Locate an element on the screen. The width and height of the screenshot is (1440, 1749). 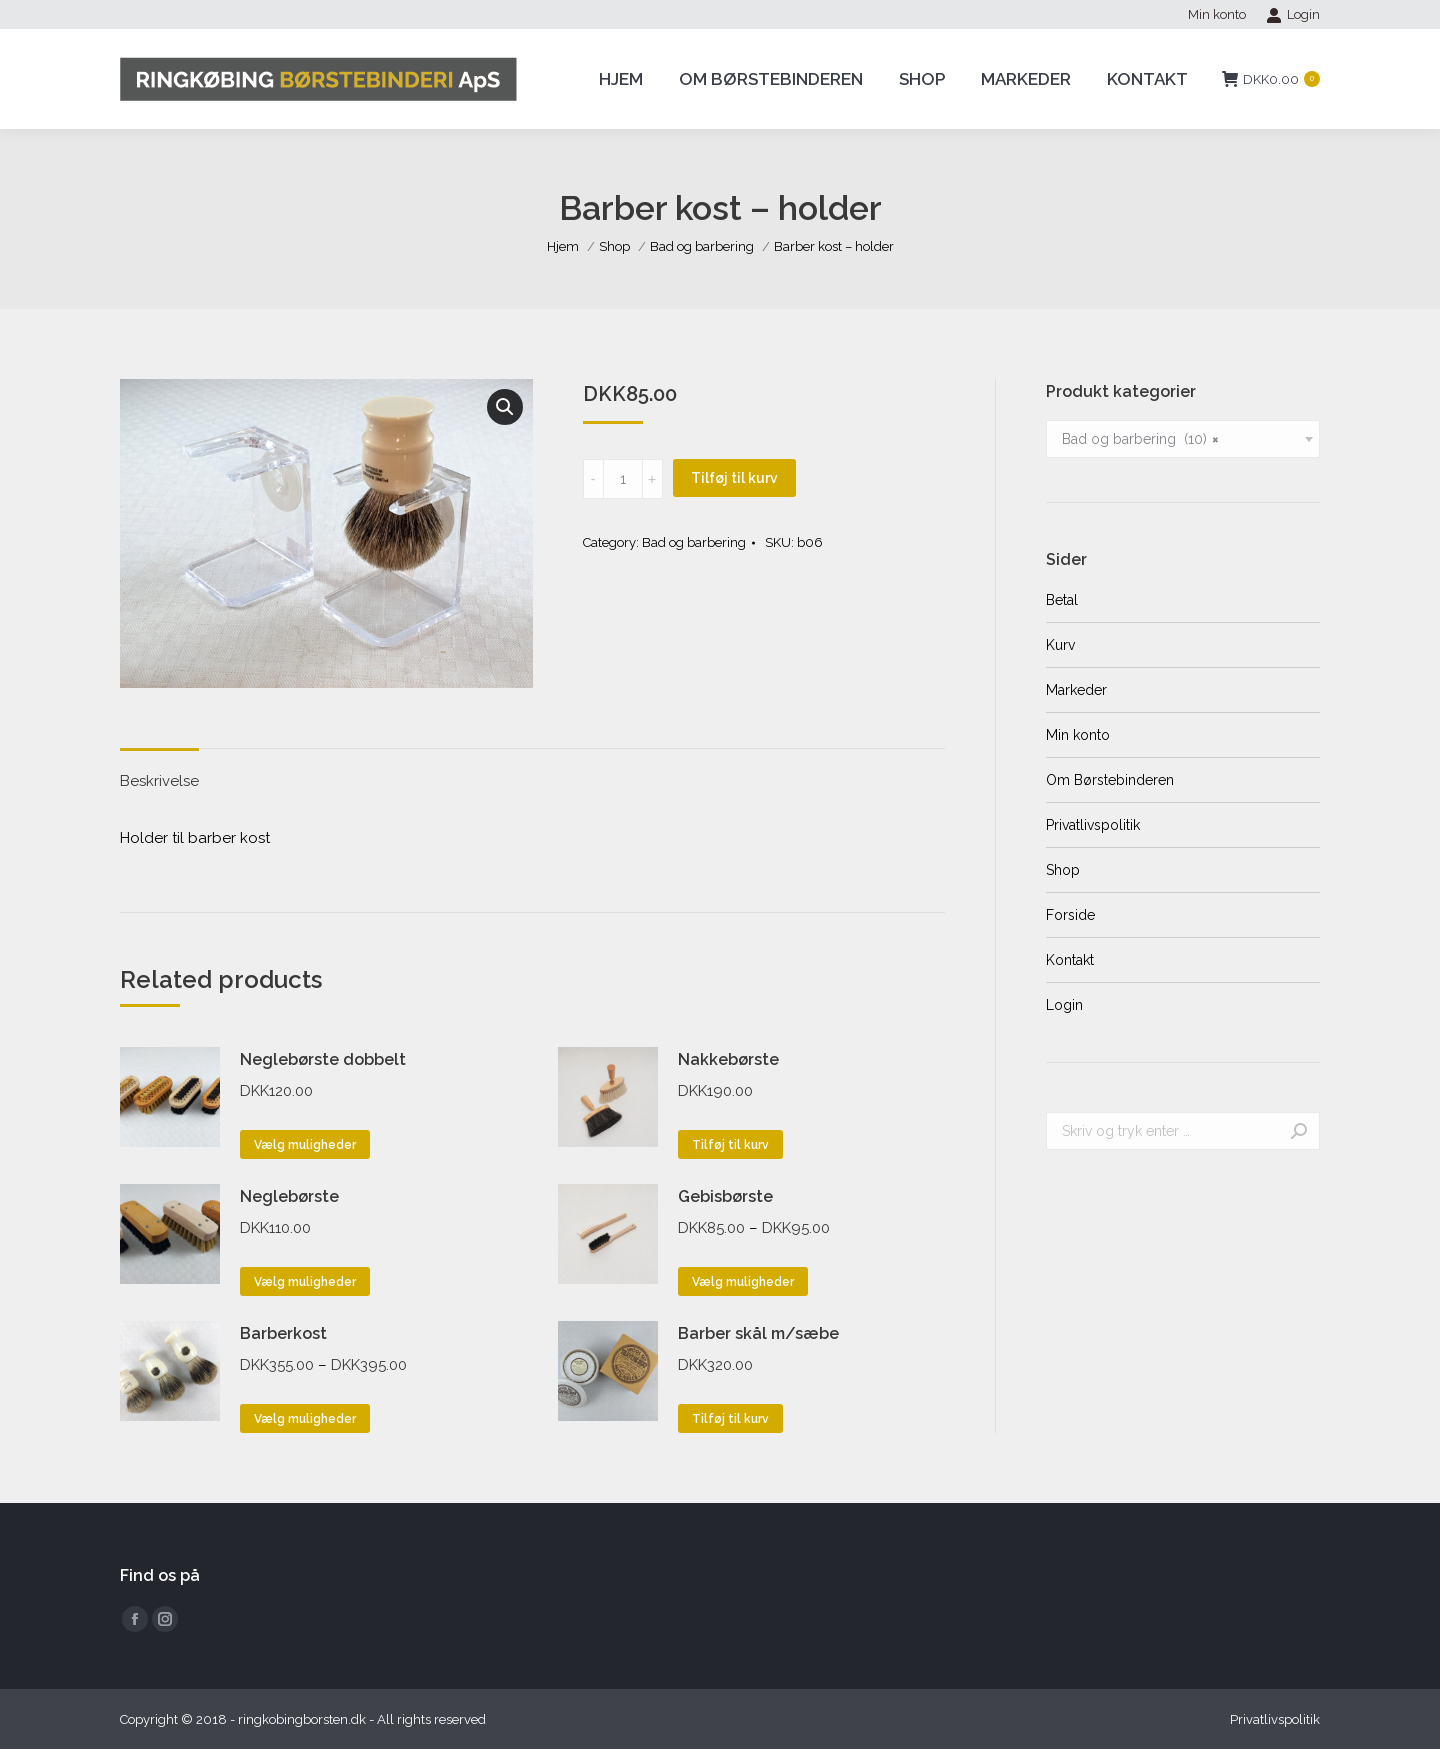
[menuitem] is located at coordinates (1217, 14).